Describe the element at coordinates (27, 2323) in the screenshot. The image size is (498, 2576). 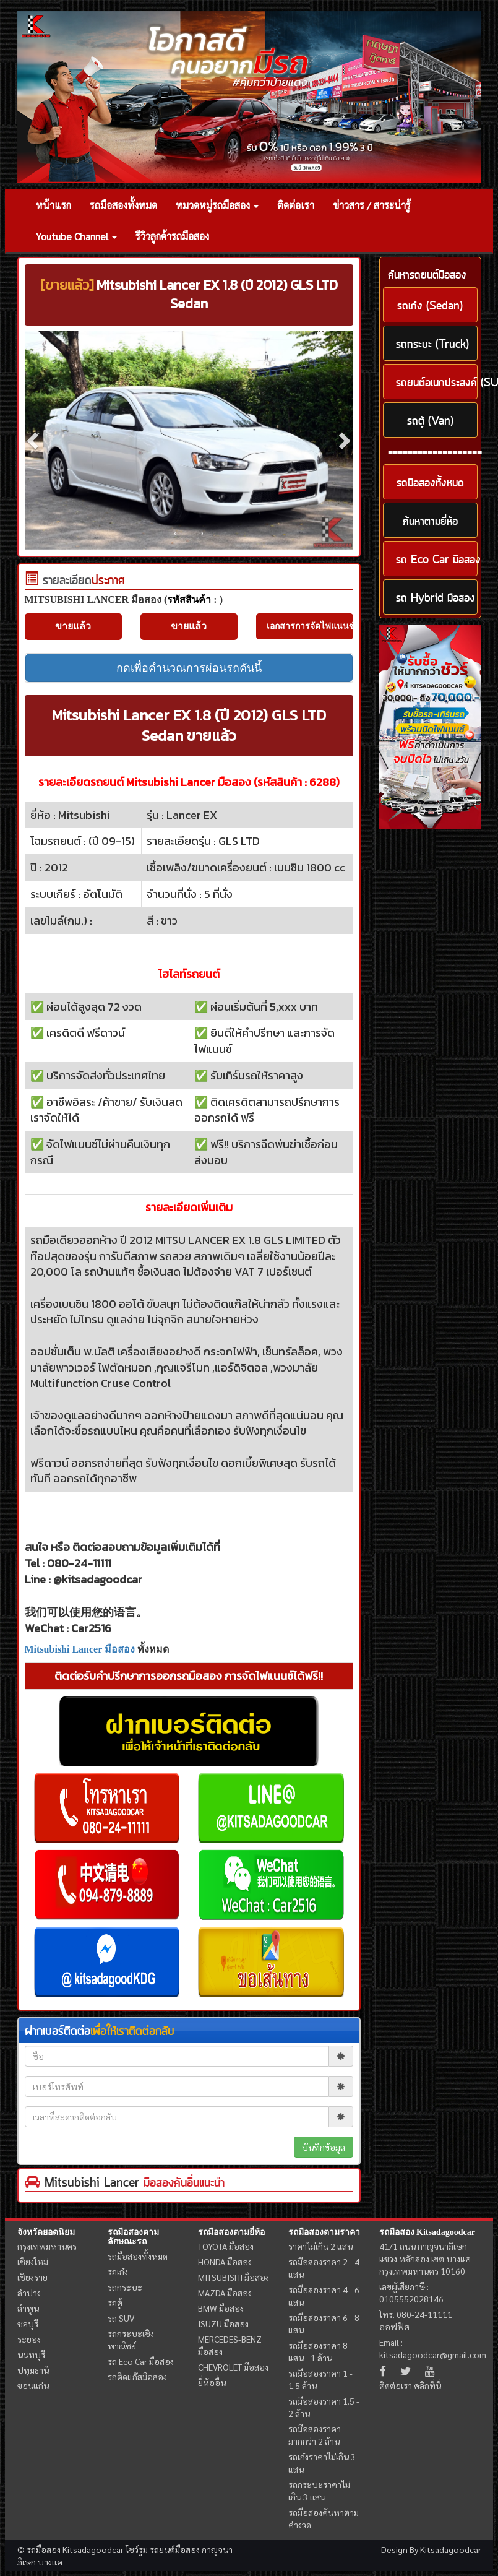
I see `ชลบุรี` at that location.